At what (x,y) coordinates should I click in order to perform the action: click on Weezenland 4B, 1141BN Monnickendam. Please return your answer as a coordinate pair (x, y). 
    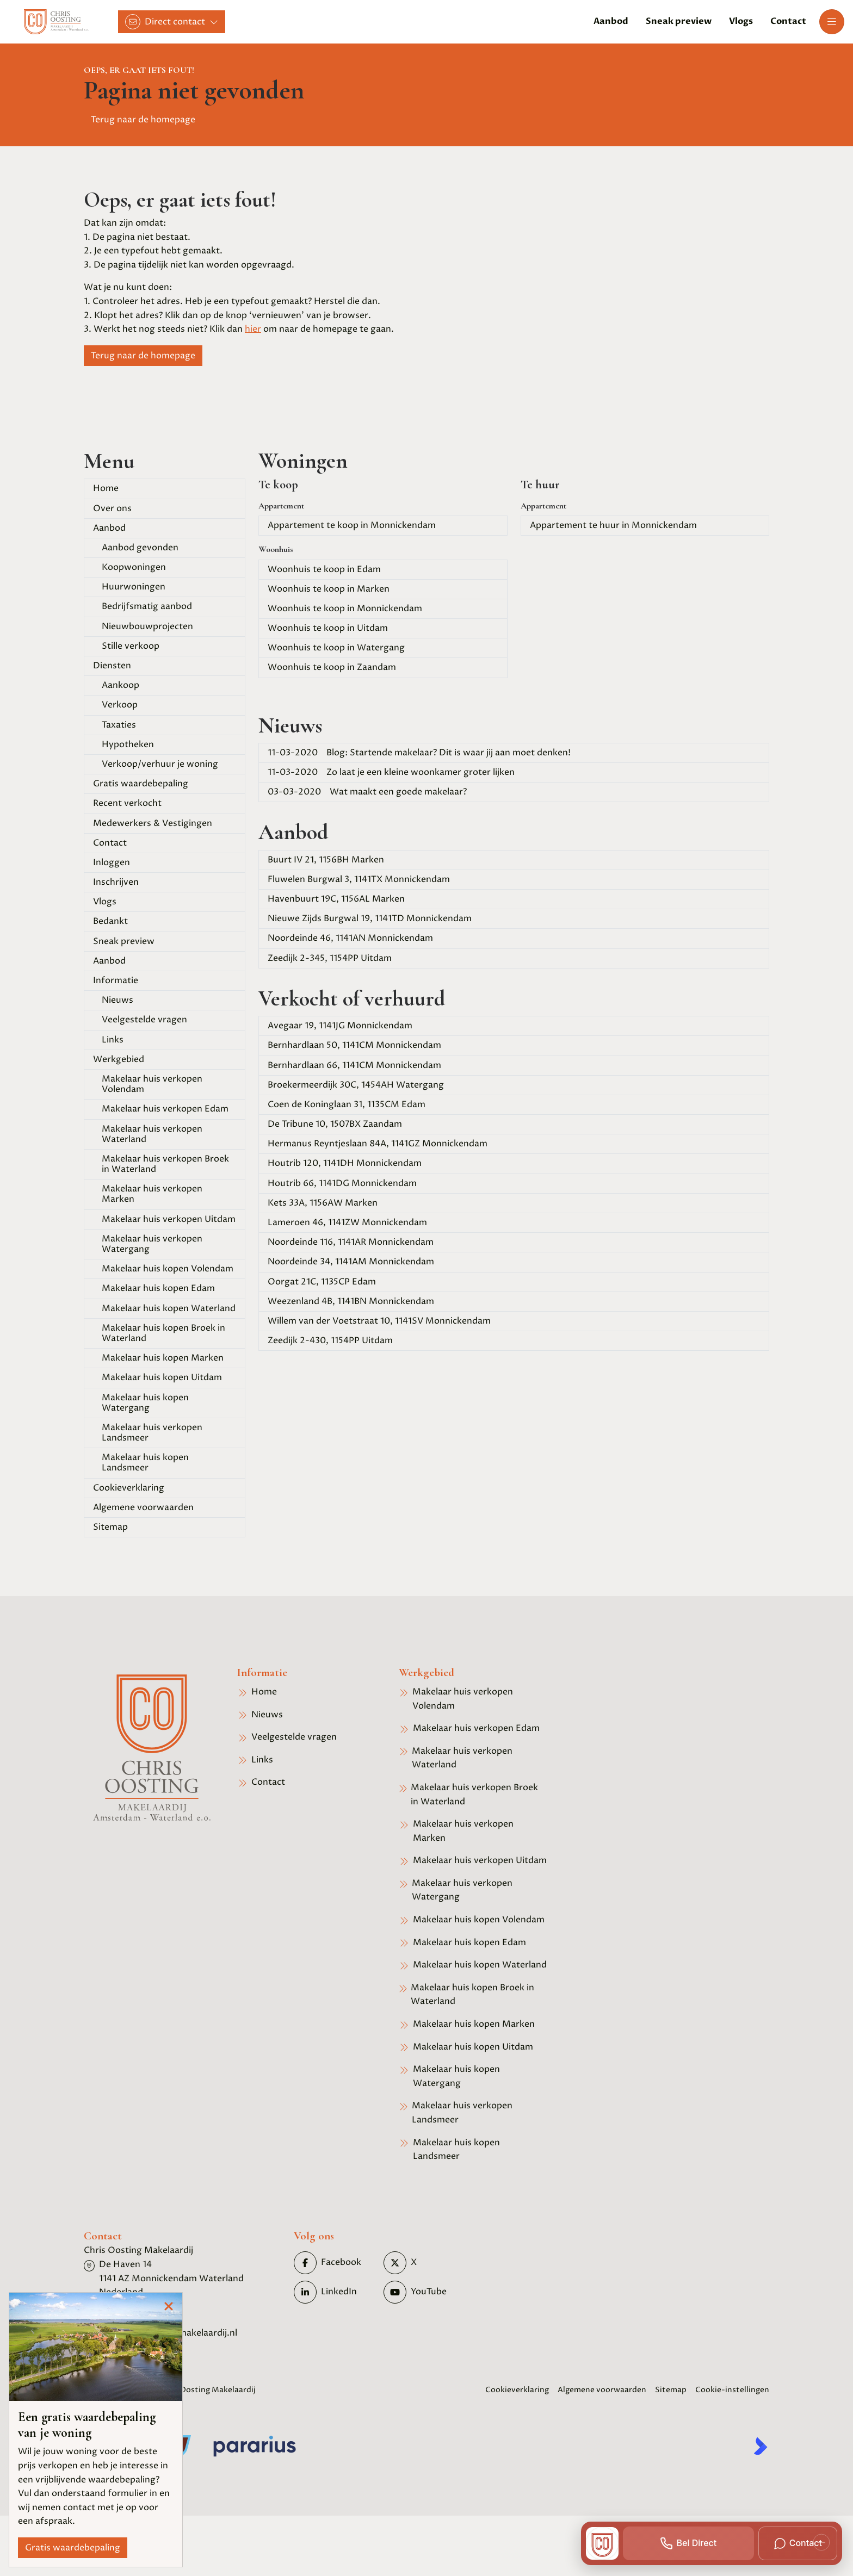
    Looking at the image, I should click on (351, 1301).